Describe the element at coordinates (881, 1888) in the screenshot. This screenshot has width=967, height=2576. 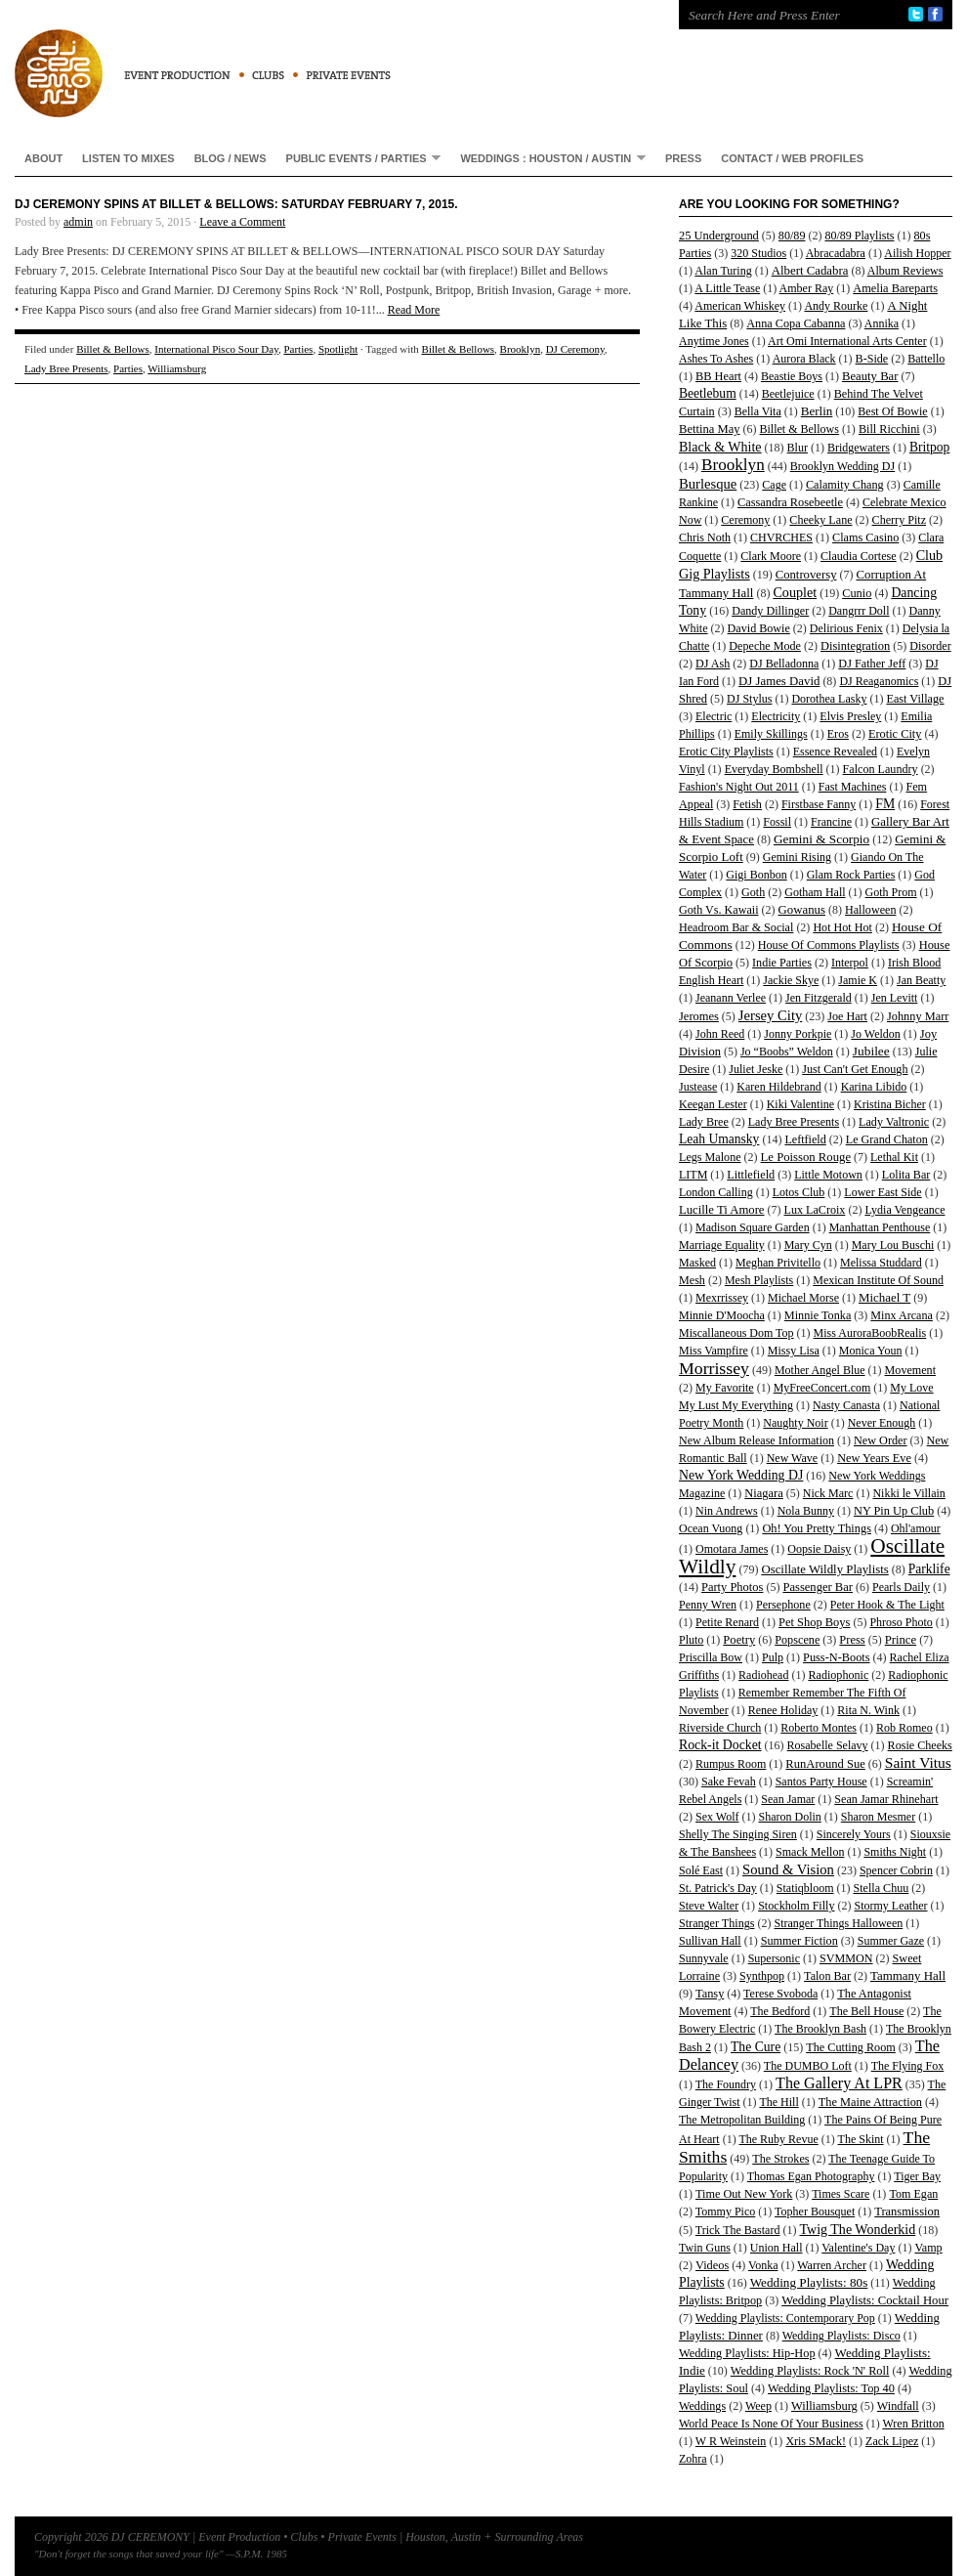
I see `Stella Chuu` at that location.